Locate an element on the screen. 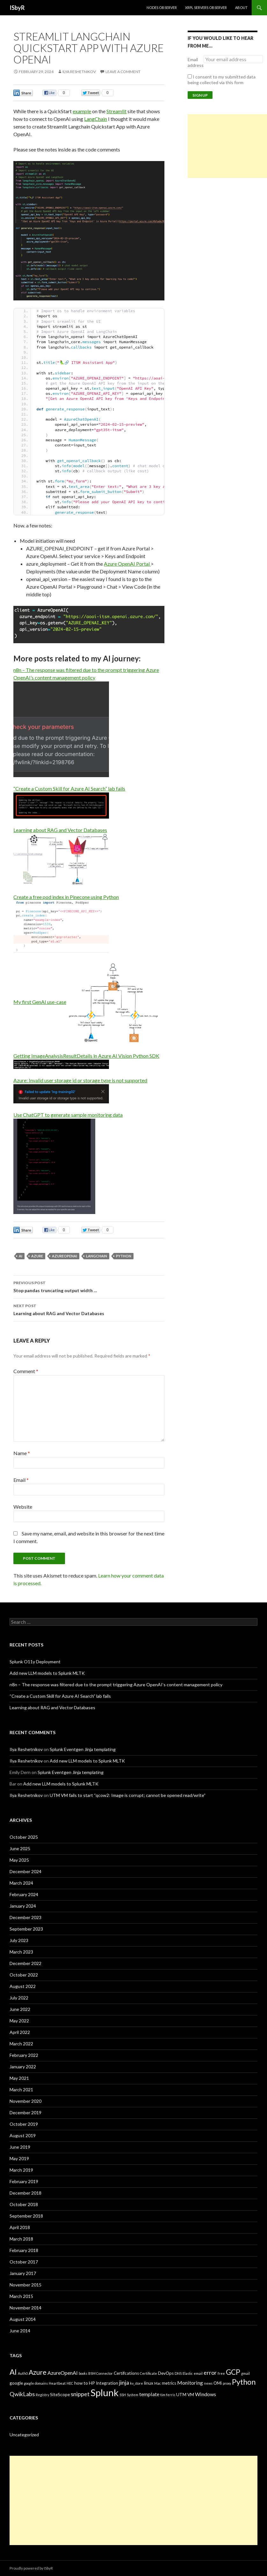  Comment is located at coordinates (25, 1371).